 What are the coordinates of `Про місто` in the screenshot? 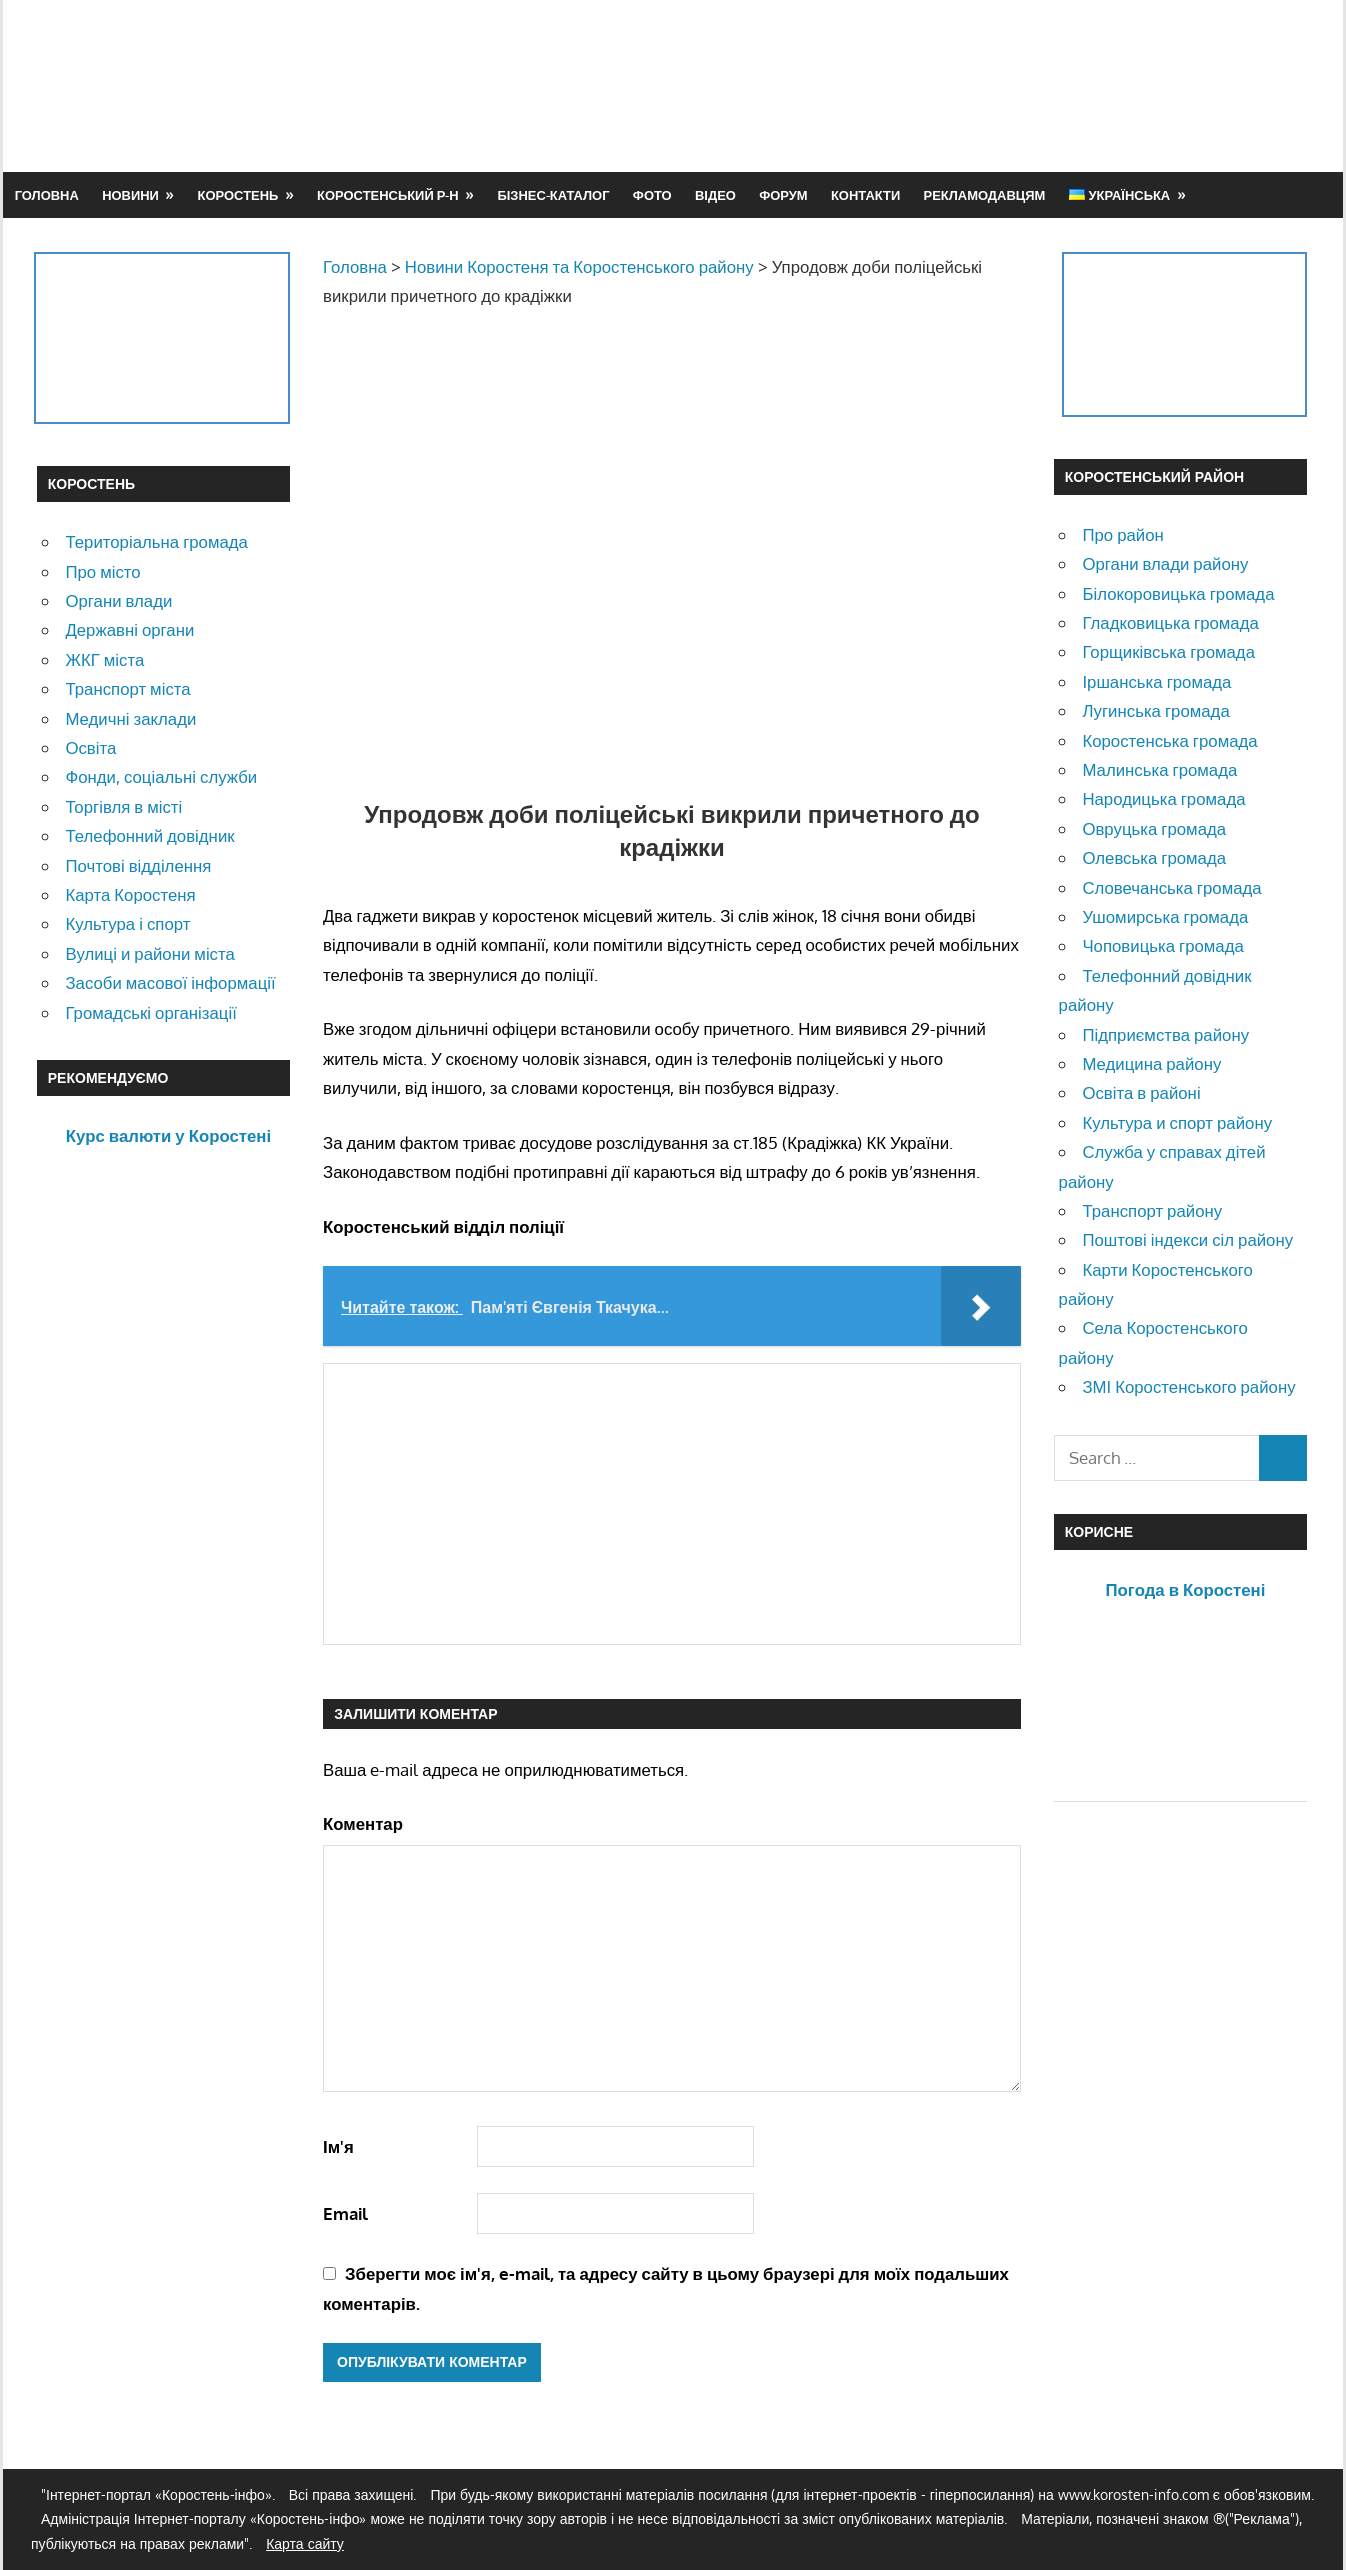 It's located at (102, 571).